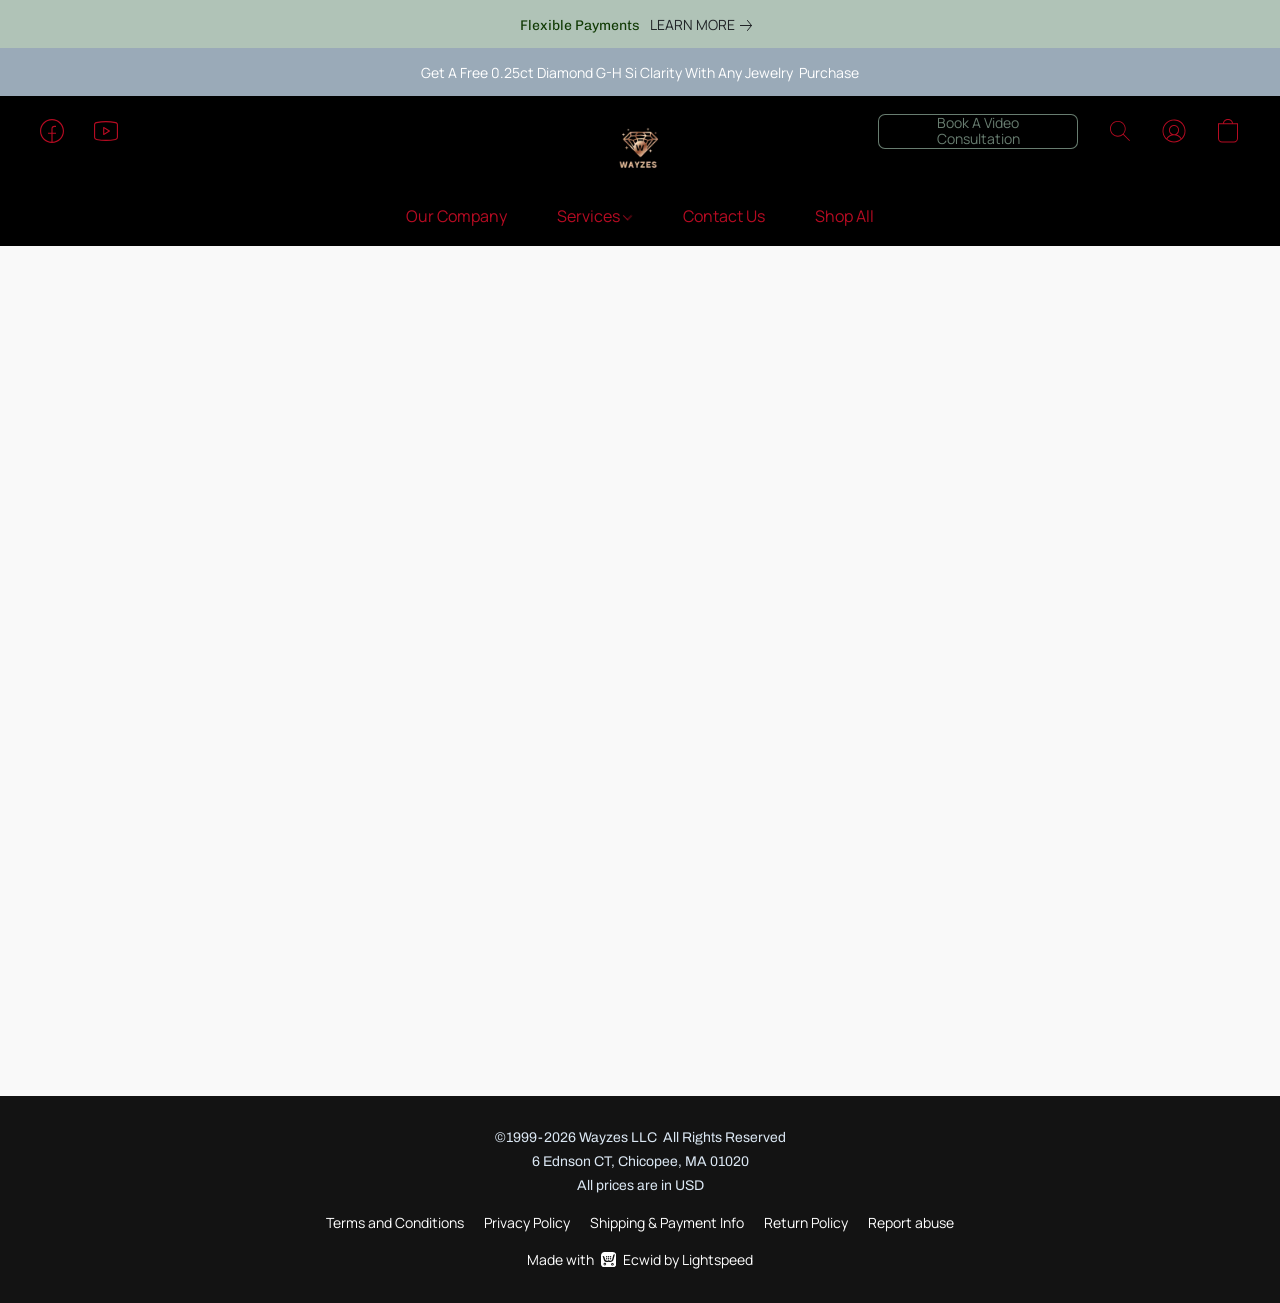 This screenshot has width=1280, height=1303. Describe the element at coordinates (806, 1222) in the screenshot. I see `Return Policy` at that location.